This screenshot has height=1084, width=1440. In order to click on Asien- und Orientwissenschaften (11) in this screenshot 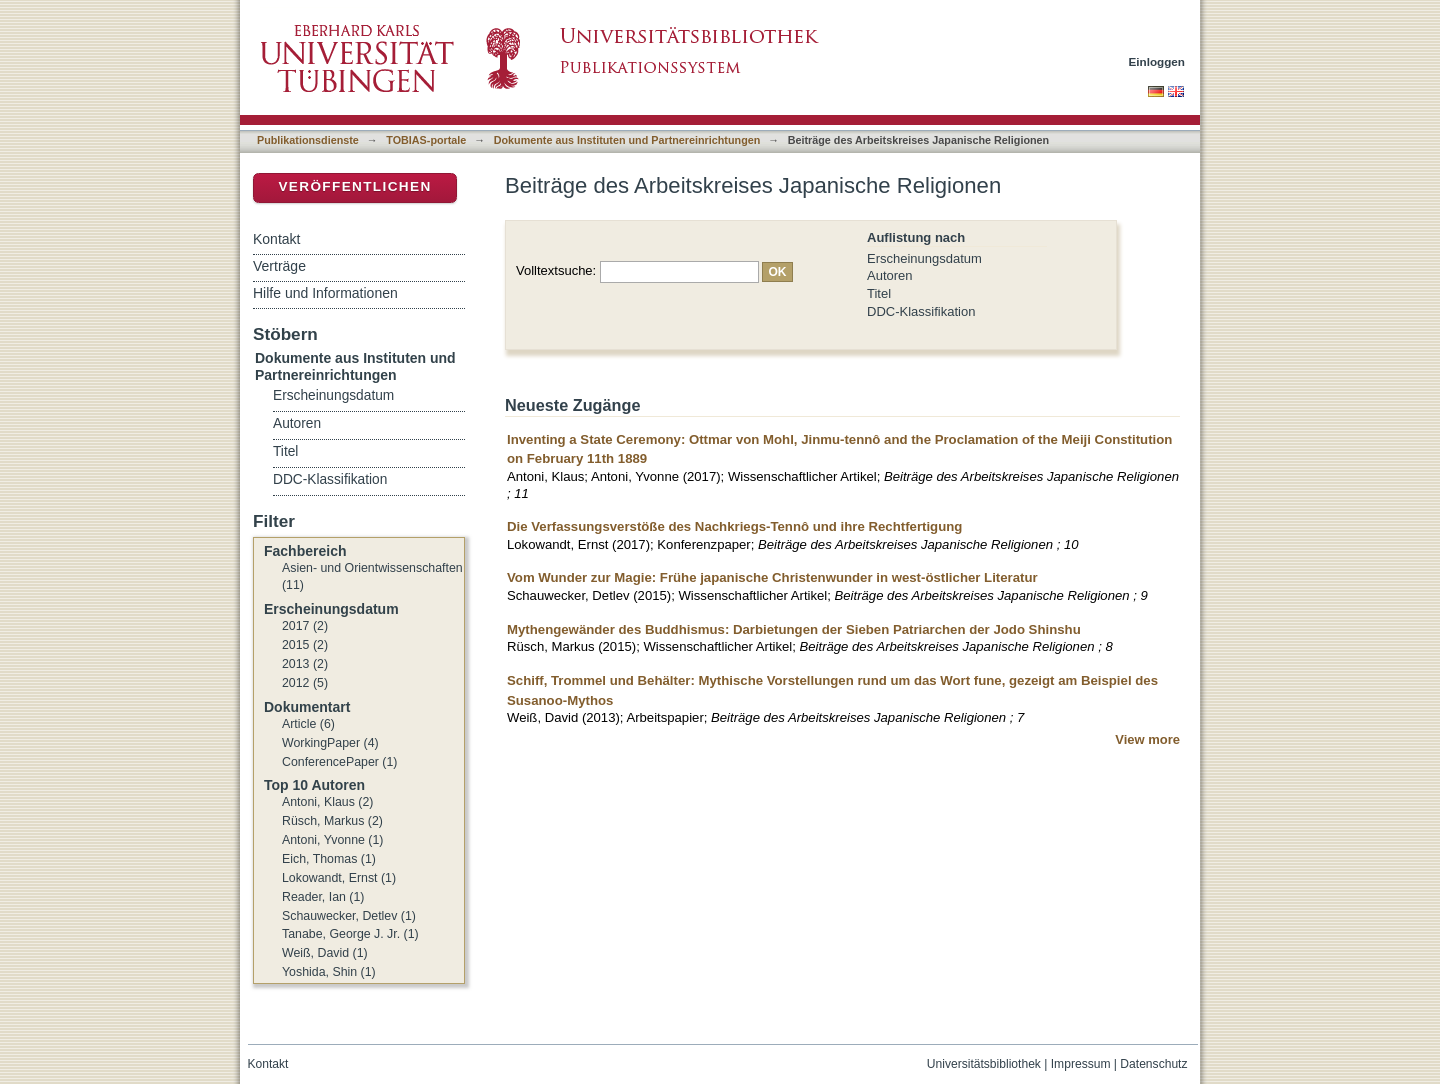, I will do `click(372, 577)`.